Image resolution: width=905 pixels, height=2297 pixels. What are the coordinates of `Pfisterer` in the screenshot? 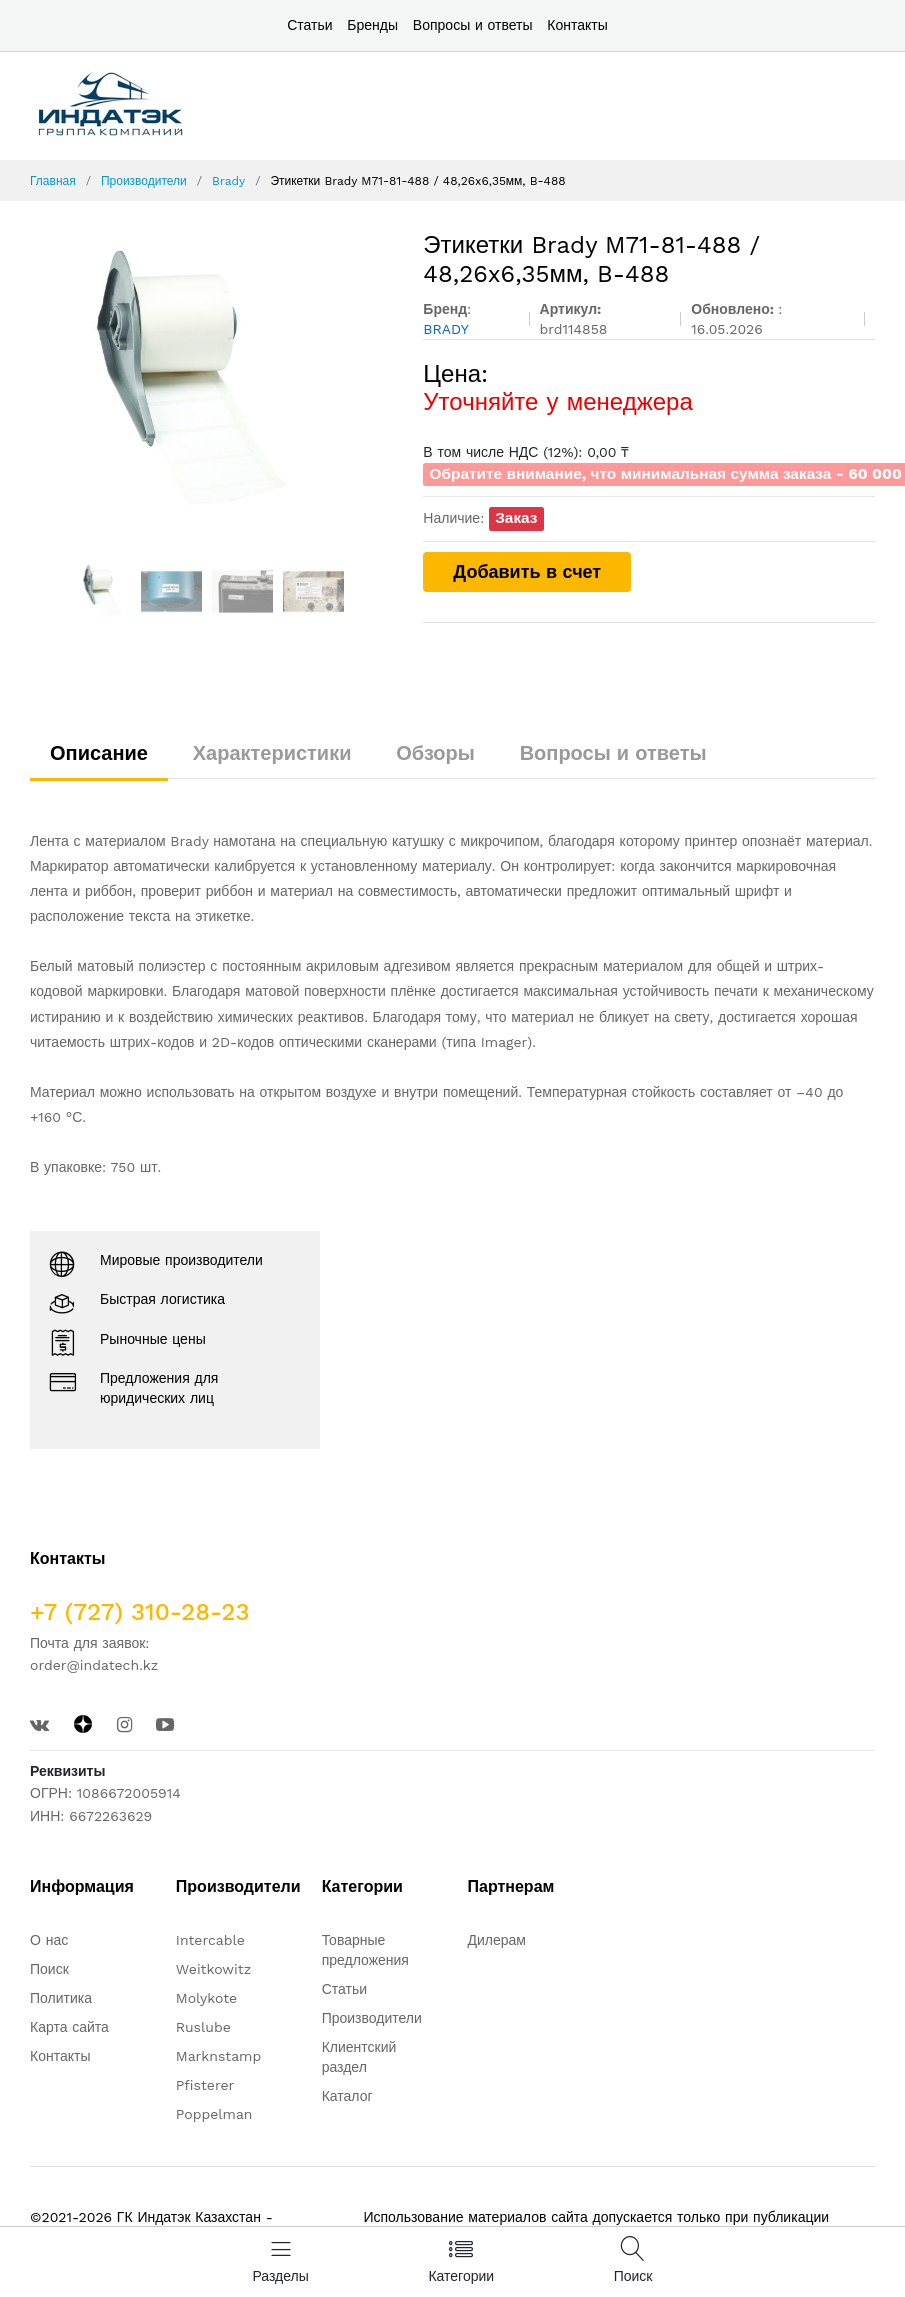 It's located at (205, 2085).